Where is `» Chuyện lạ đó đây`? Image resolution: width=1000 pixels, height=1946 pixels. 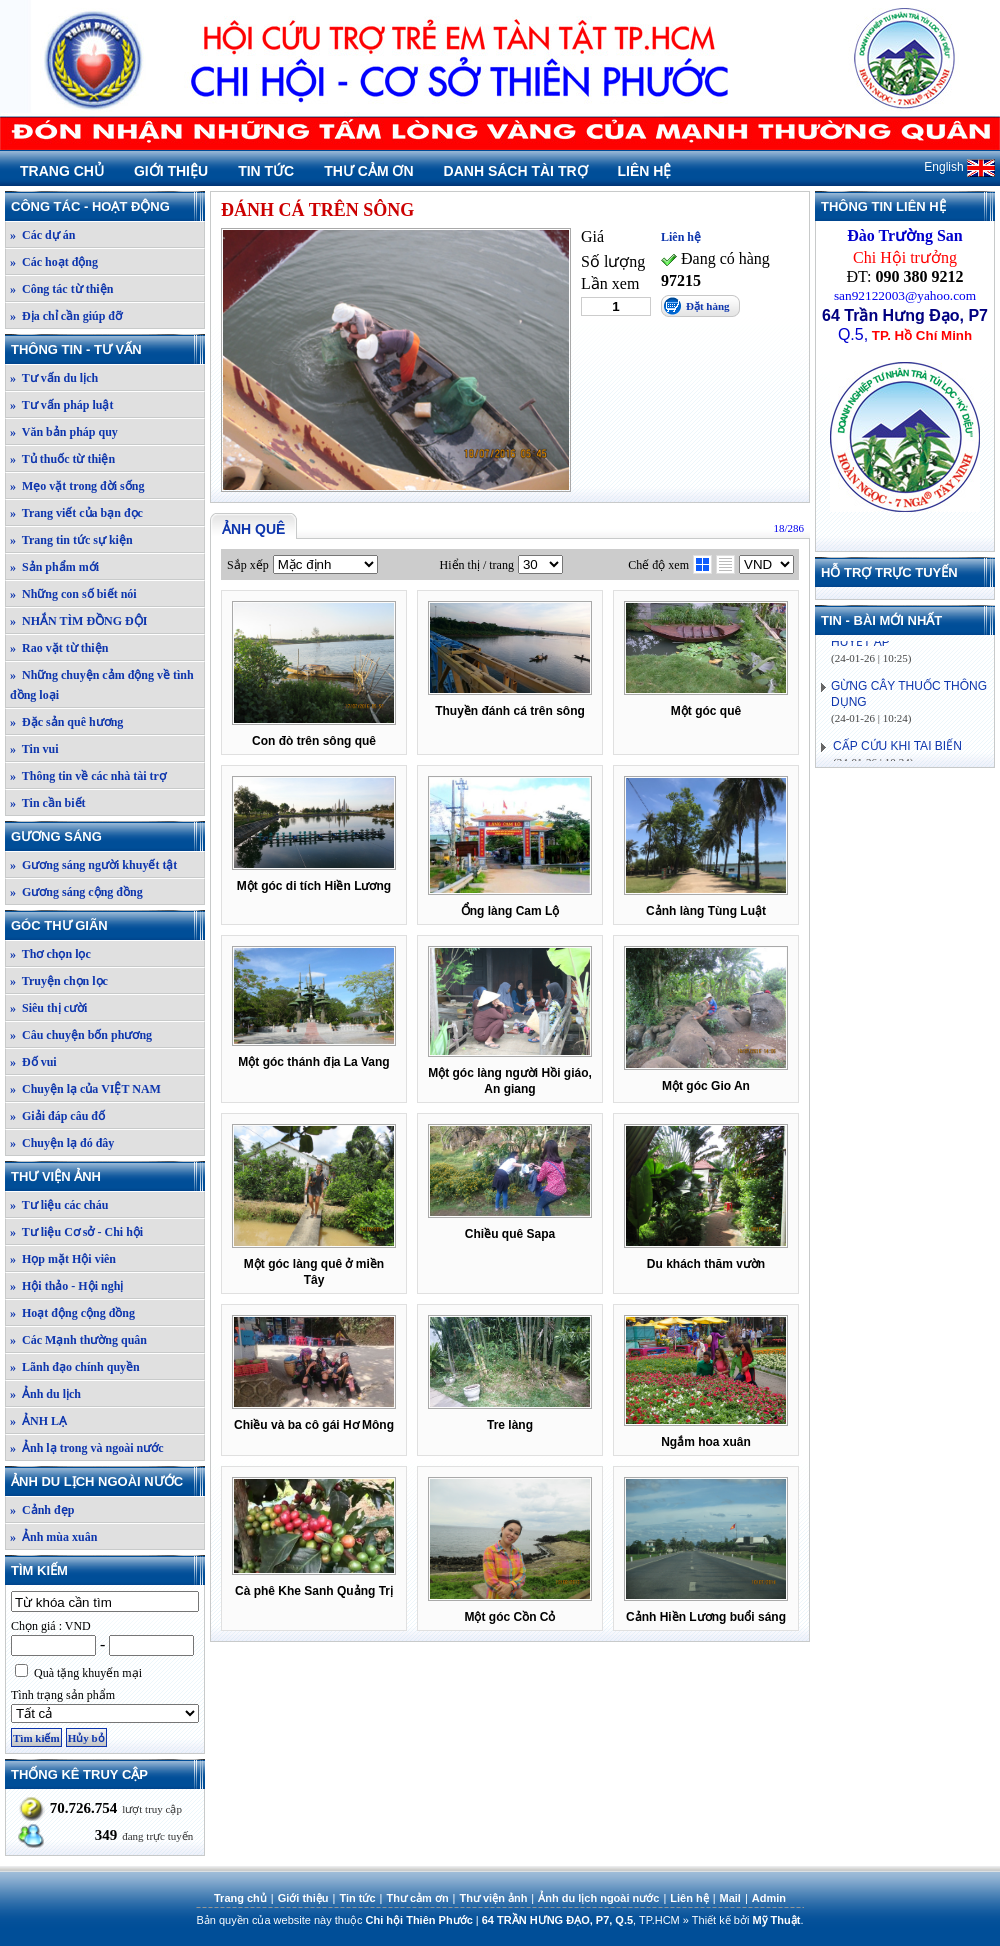
» Chuyện lạ đó đây is located at coordinates (62, 1143).